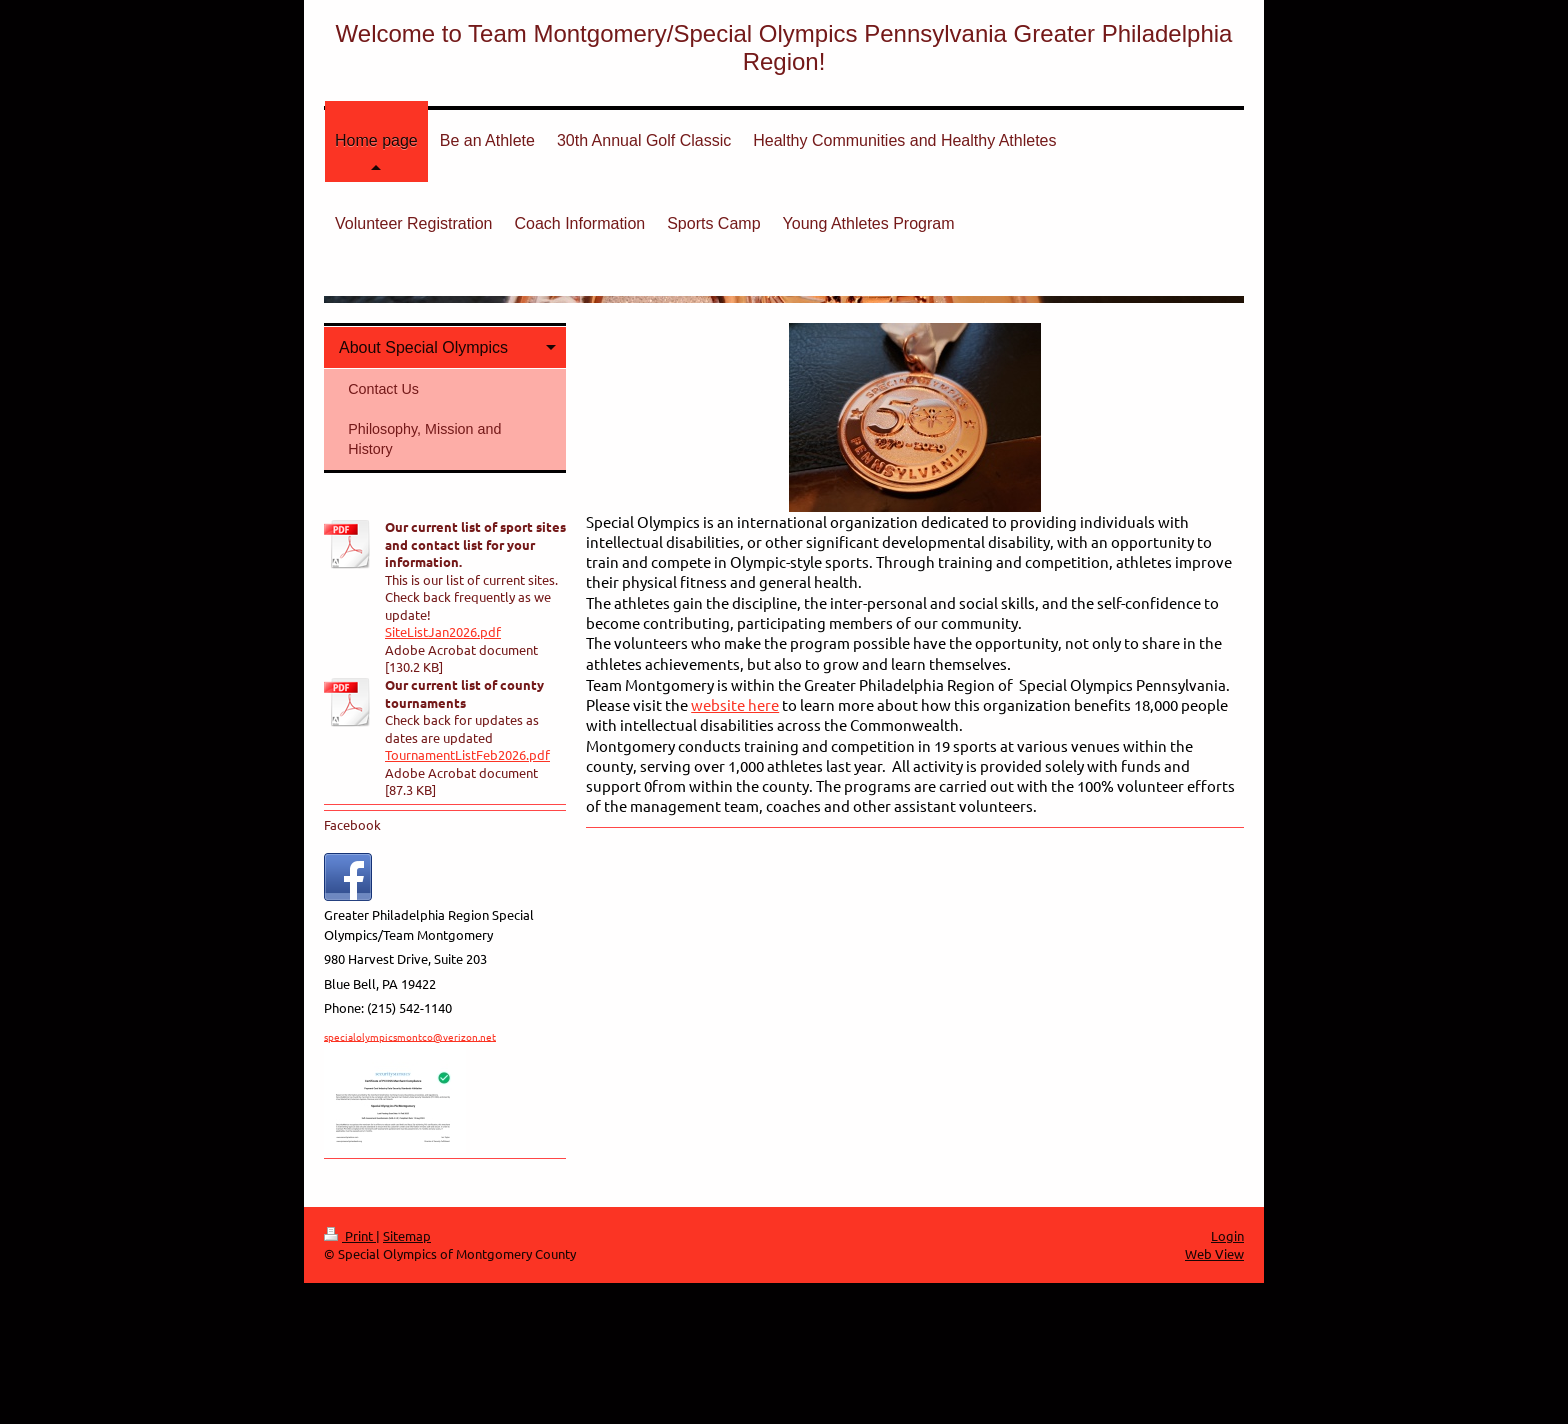 The width and height of the screenshot is (1568, 1424). Describe the element at coordinates (1214, 1253) in the screenshot. I see `Web View` at that location.